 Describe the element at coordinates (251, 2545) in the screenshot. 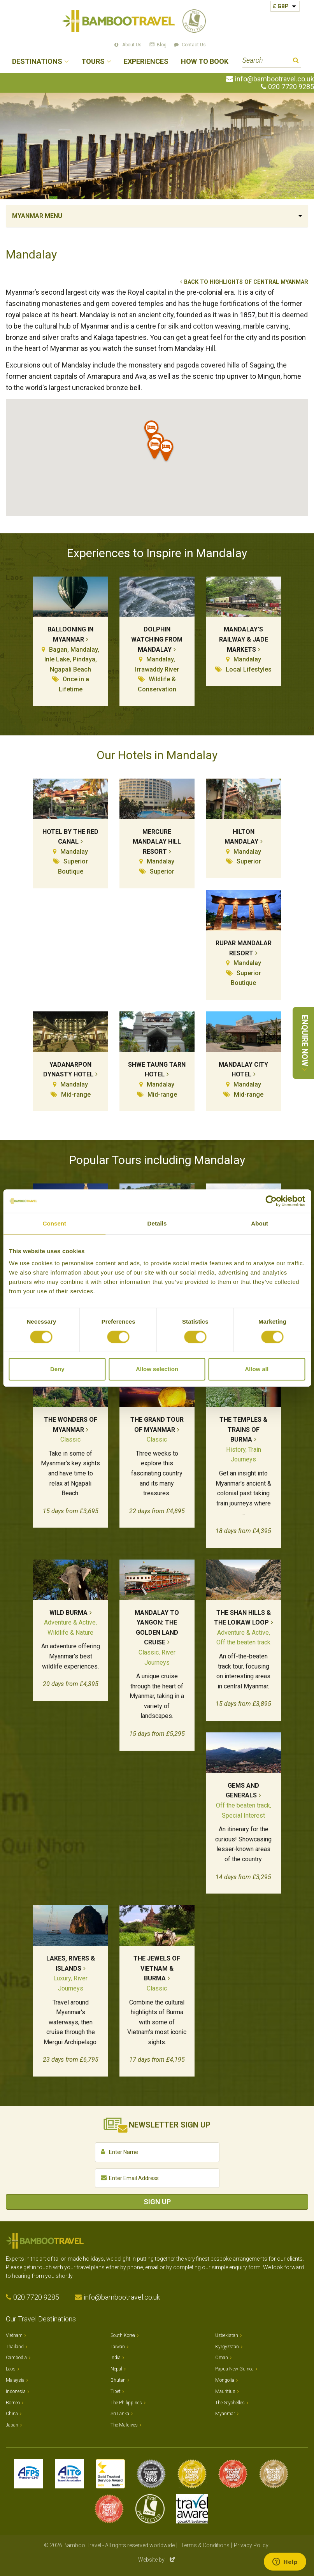

I see `Privacy Policy` at that location.